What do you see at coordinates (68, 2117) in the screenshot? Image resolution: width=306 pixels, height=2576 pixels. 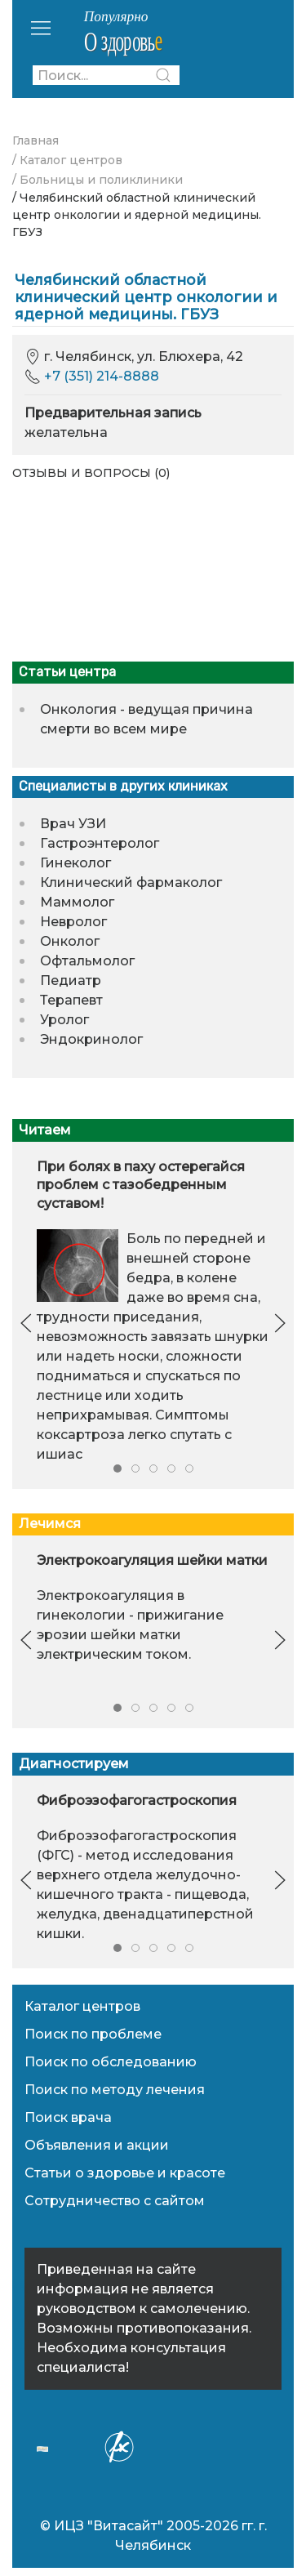 I see `Поиск врача` at bounding box center [68, 2117].